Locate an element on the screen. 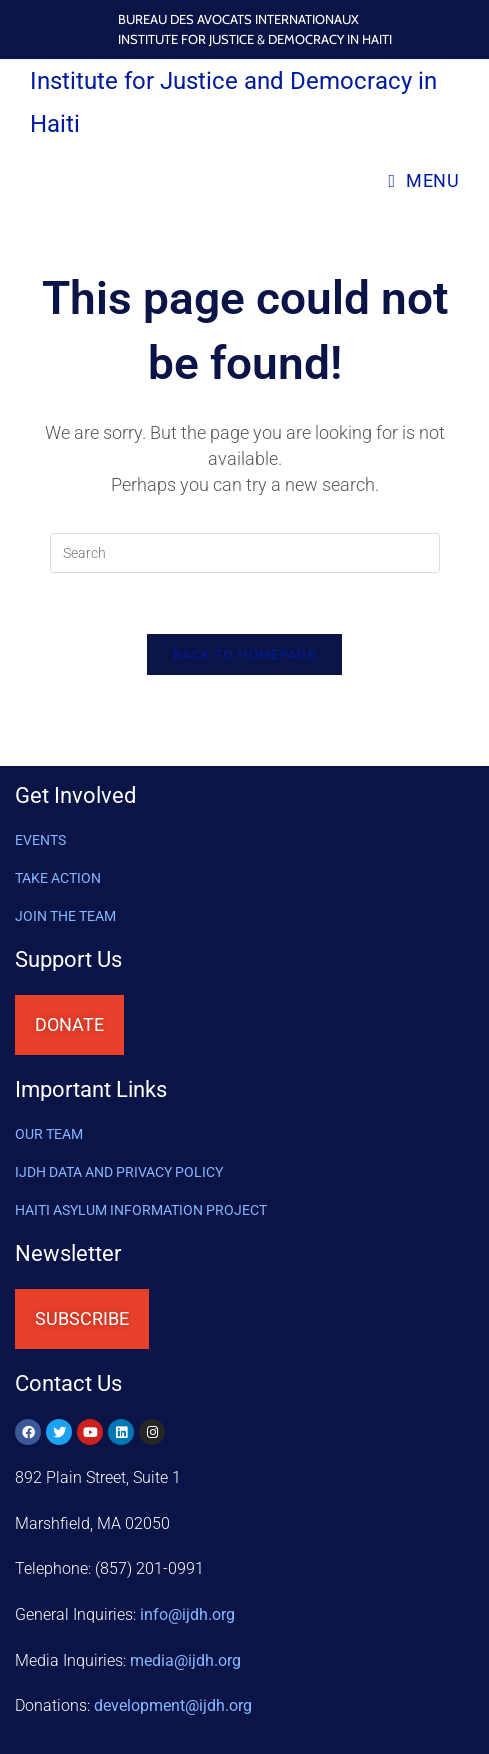 The width and height of the screenshot is (489, 1754). IJDH DATA AND PRIVACY POLICY is located at coordinates (119, 1172).